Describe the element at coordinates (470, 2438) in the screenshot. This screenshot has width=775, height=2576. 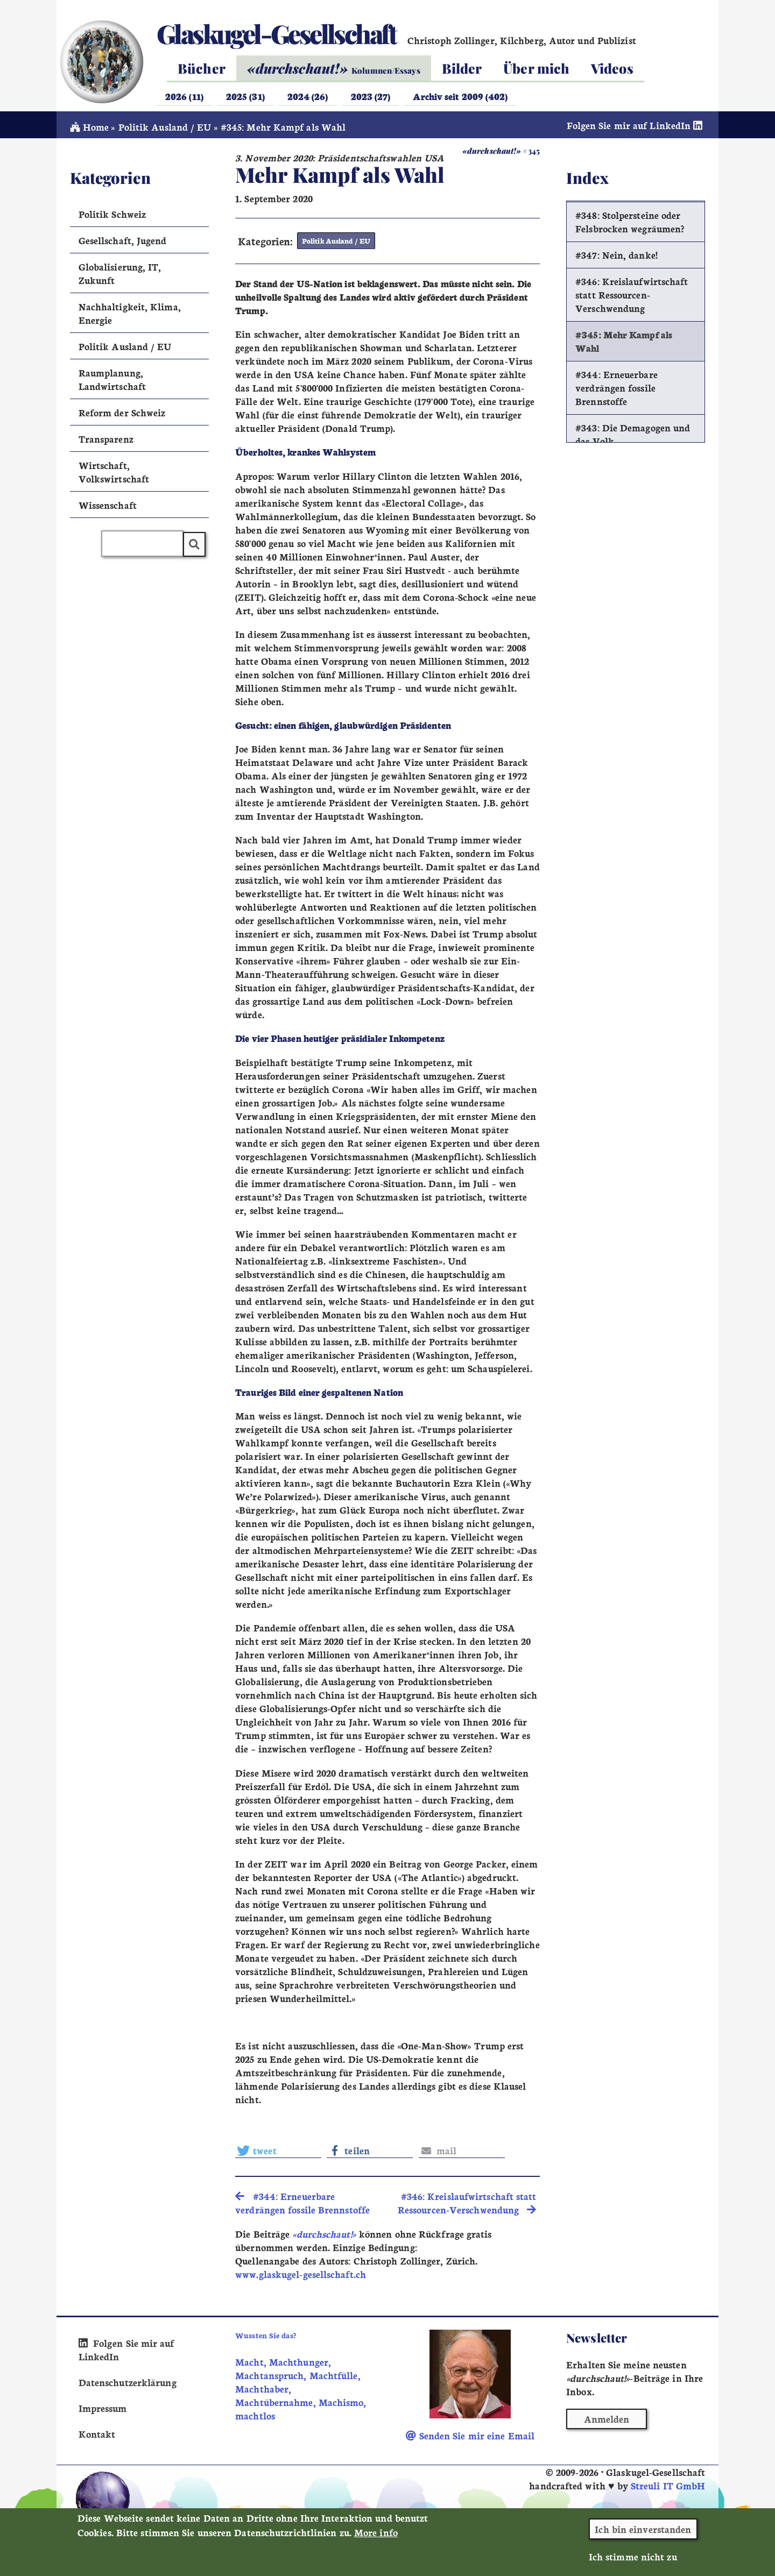
I see `Senden Sie mir eine Email` at that location.